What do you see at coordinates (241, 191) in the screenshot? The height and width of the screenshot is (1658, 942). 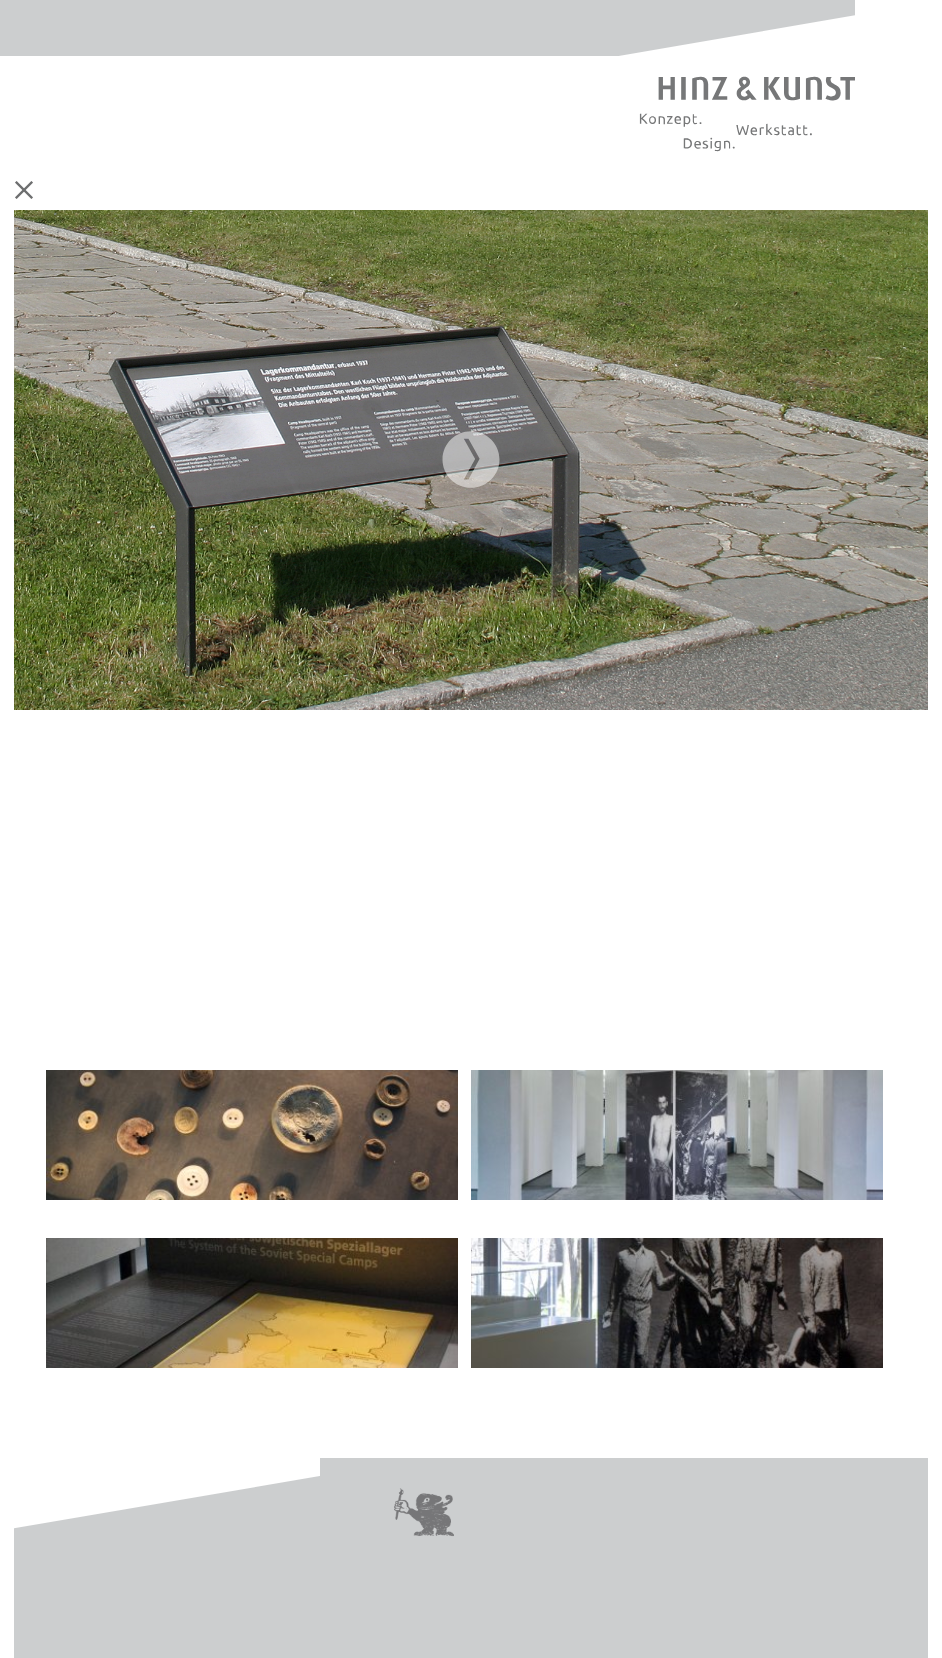 I see `Ausstellung` at bounding box center [241, 191].